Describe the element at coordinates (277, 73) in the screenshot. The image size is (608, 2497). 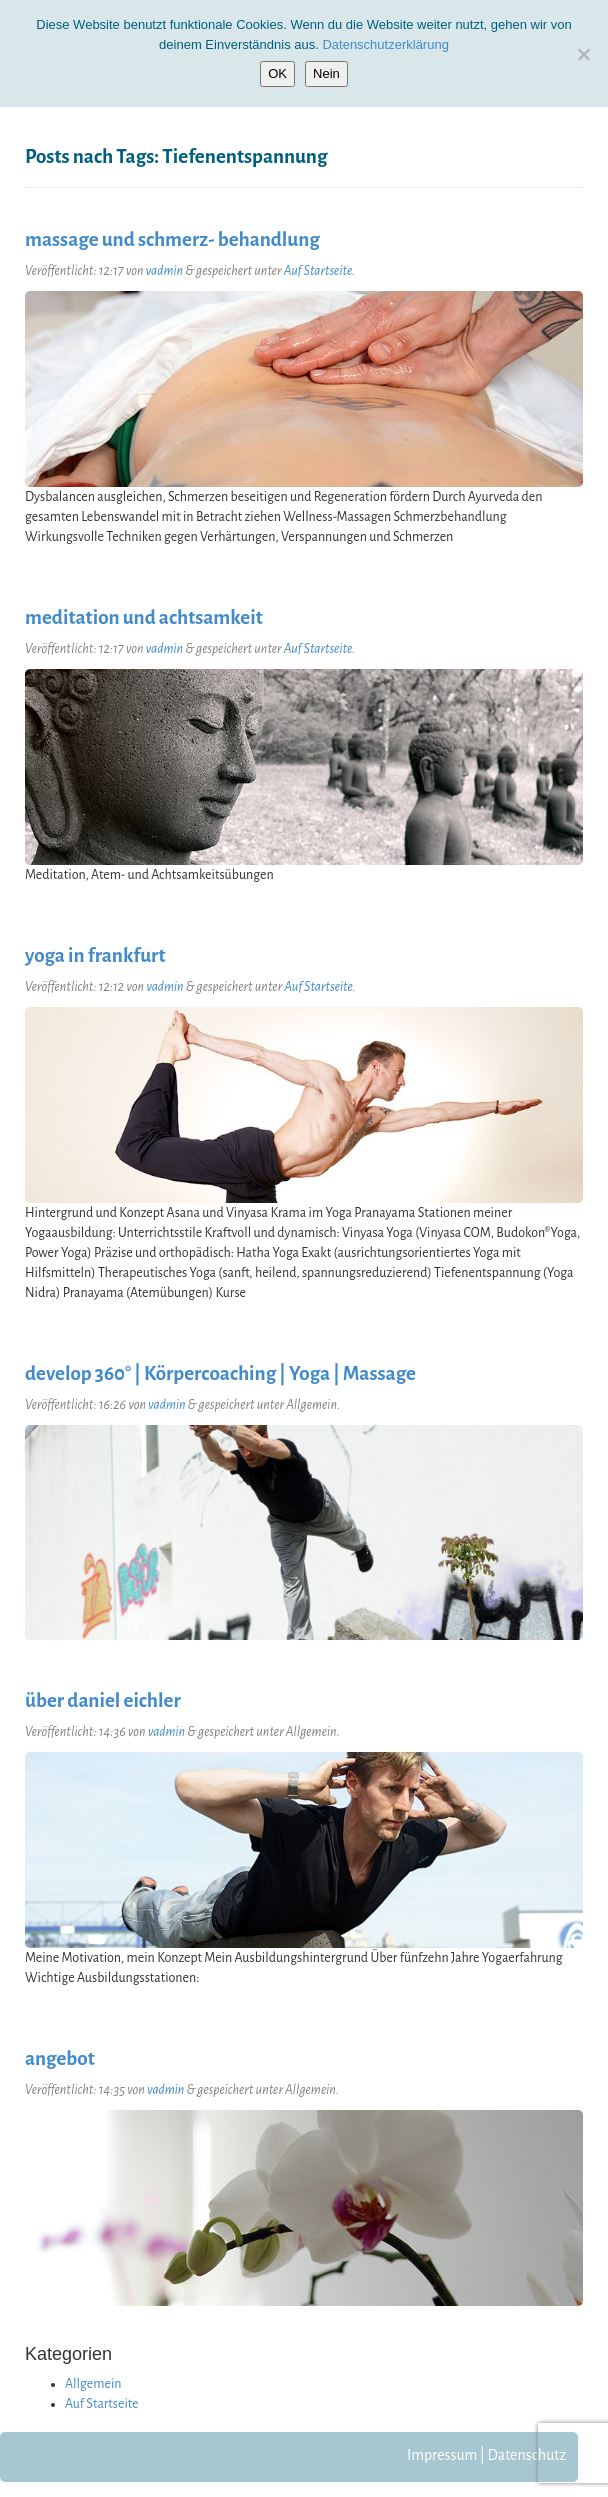
I see `OK` at that location.